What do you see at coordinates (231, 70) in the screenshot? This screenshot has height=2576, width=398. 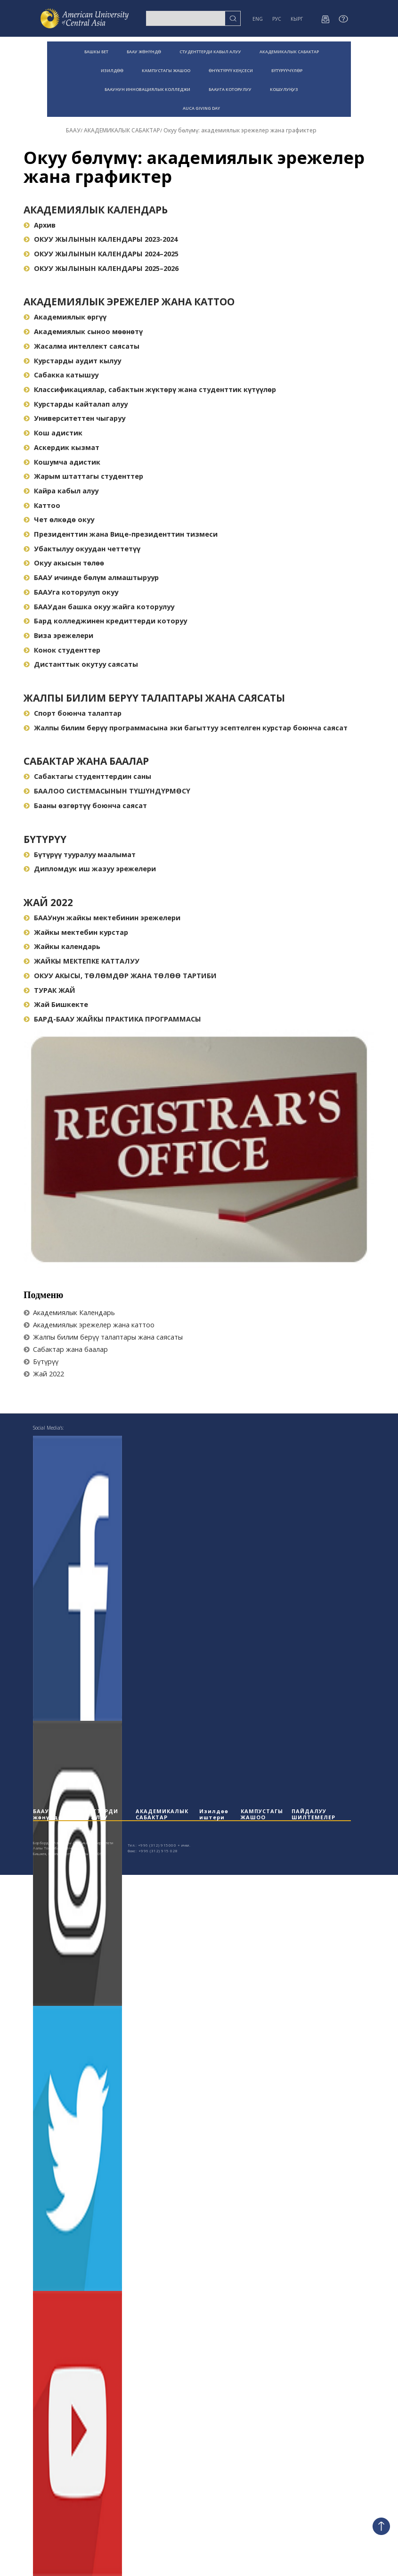 I see `ӨНҮКТҮРҮҮ КЕҢСЕСИ` at bounding box center [231, 70].